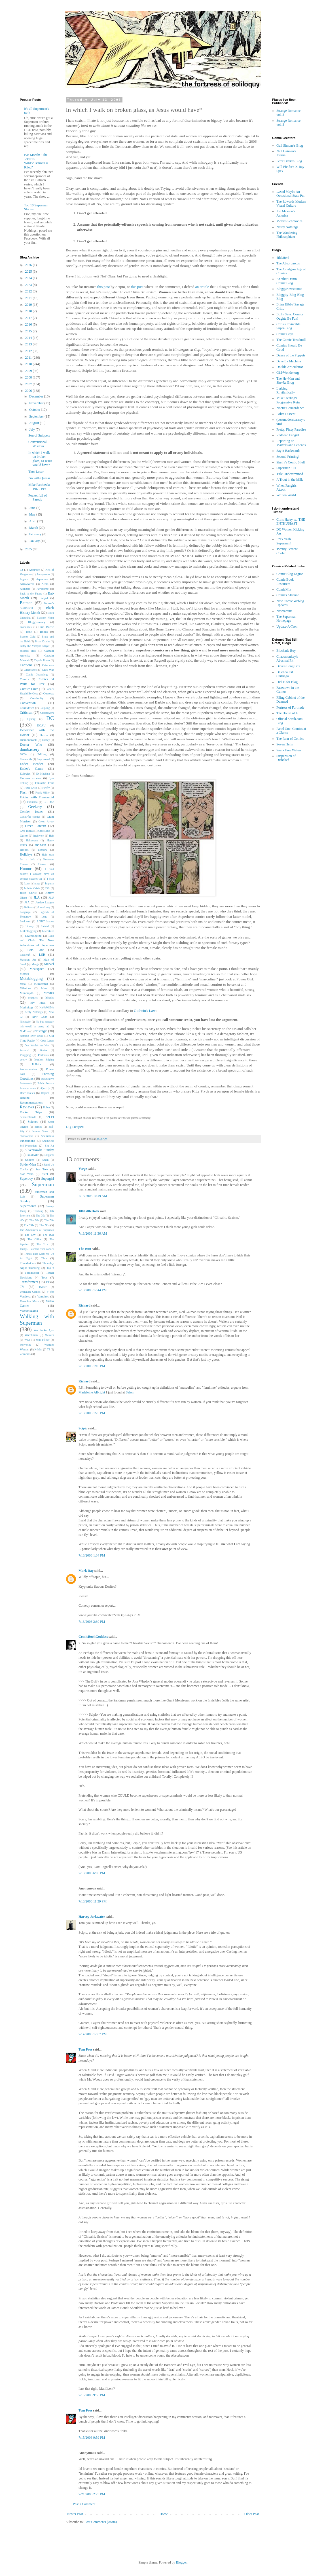 The width and height of the screenshot is (326, 2576). What do you see at coordinates (46, 739) in the screenshot?
I see `Disney` at bounding box center [46, 739].